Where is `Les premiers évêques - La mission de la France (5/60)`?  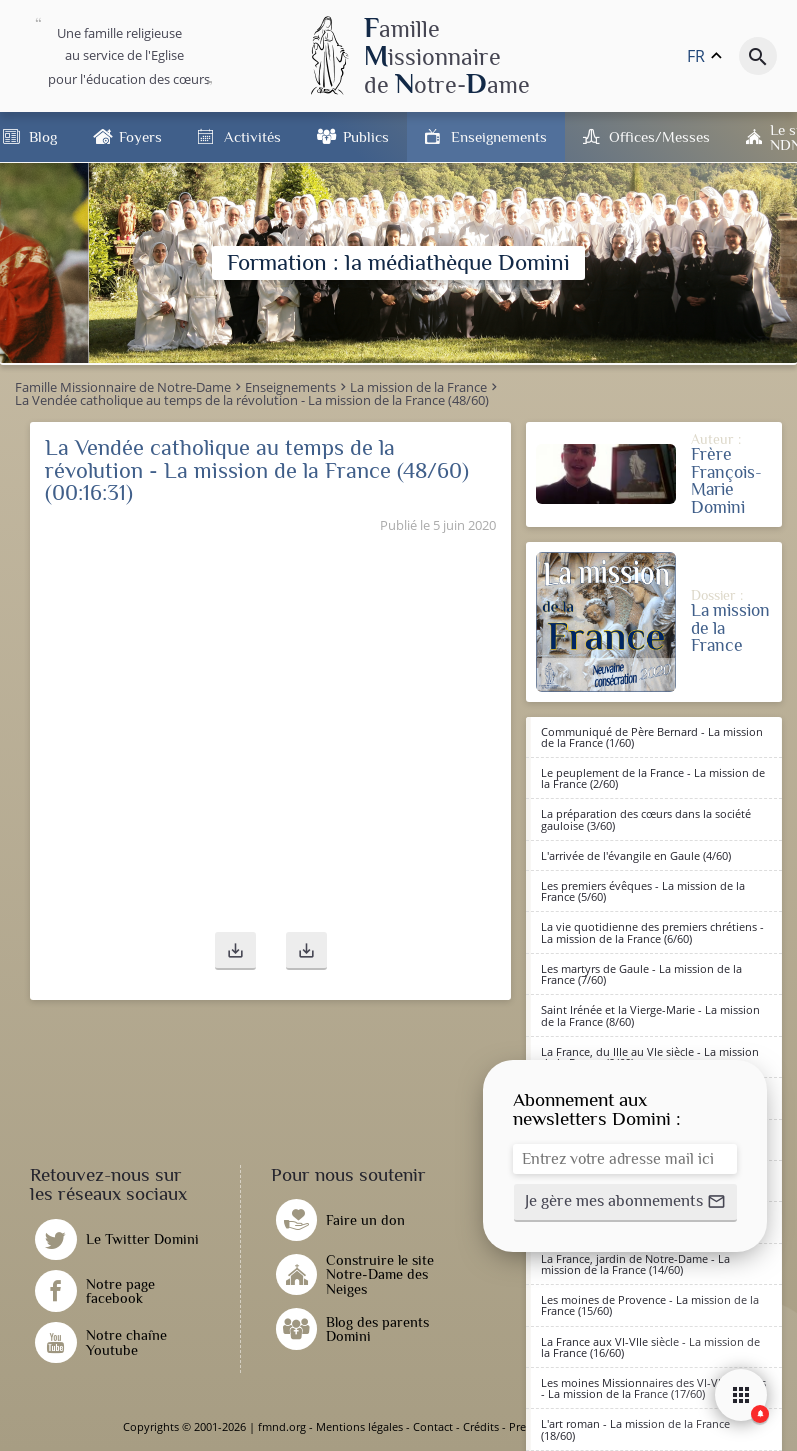 Les premiers évêques - La mission de la France (5/60) is located at coordinates (643, 891).